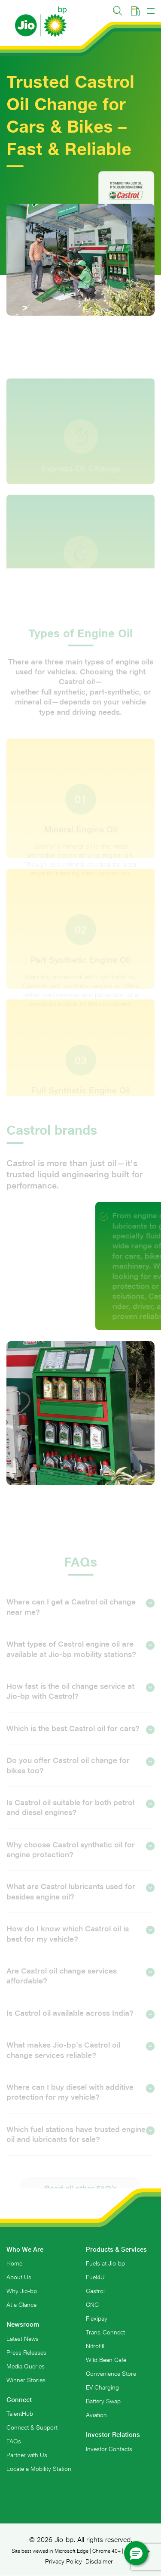  Describe the element at coordinates (80, 2058) in the screenshot. I see `What makes Jio-bp's Castrol oil change services reliable?` at that location.